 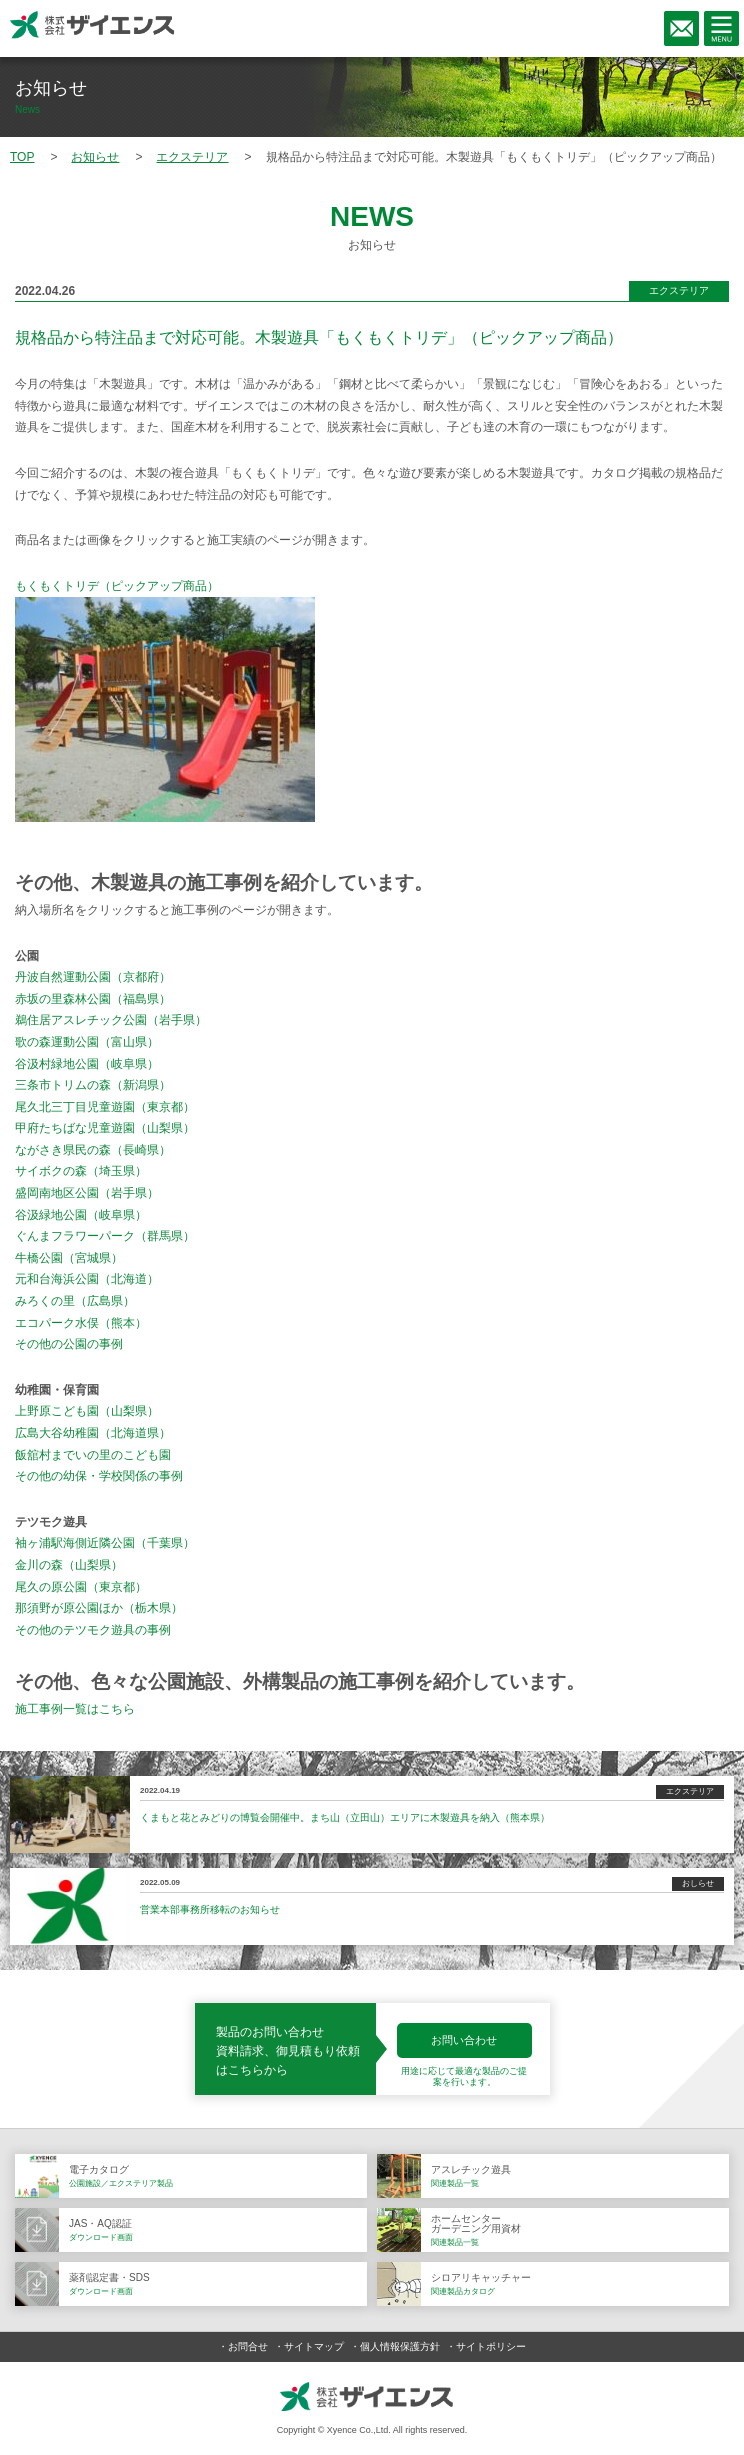 What do you see at coordinates (248, 2346) in the screenshot?
I see `お問合せ` at bounding box center [248, 2346].